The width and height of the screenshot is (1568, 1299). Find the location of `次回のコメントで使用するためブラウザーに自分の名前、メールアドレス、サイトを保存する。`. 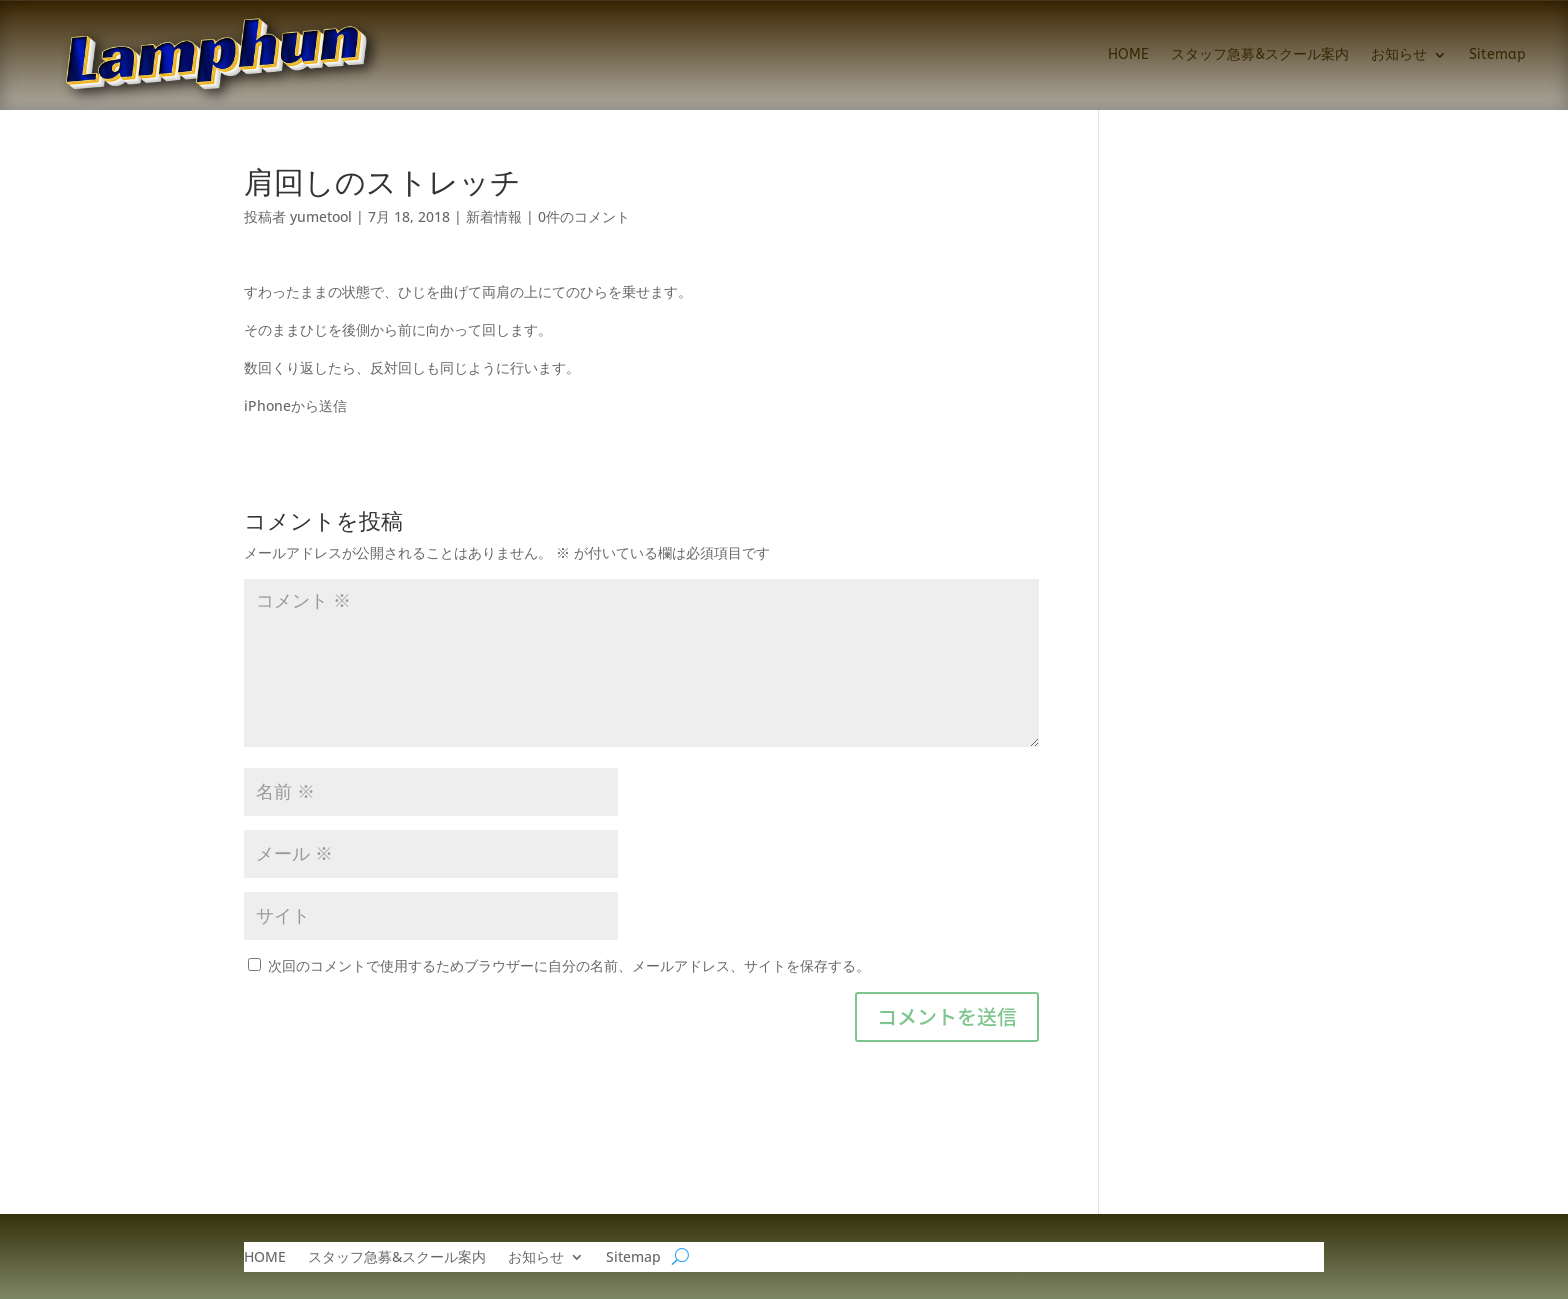

次回のコメントで使用するためブラウザーに自分の名前、メールアドレス、サイトを保存する。 is located at coordinates (569, 965).